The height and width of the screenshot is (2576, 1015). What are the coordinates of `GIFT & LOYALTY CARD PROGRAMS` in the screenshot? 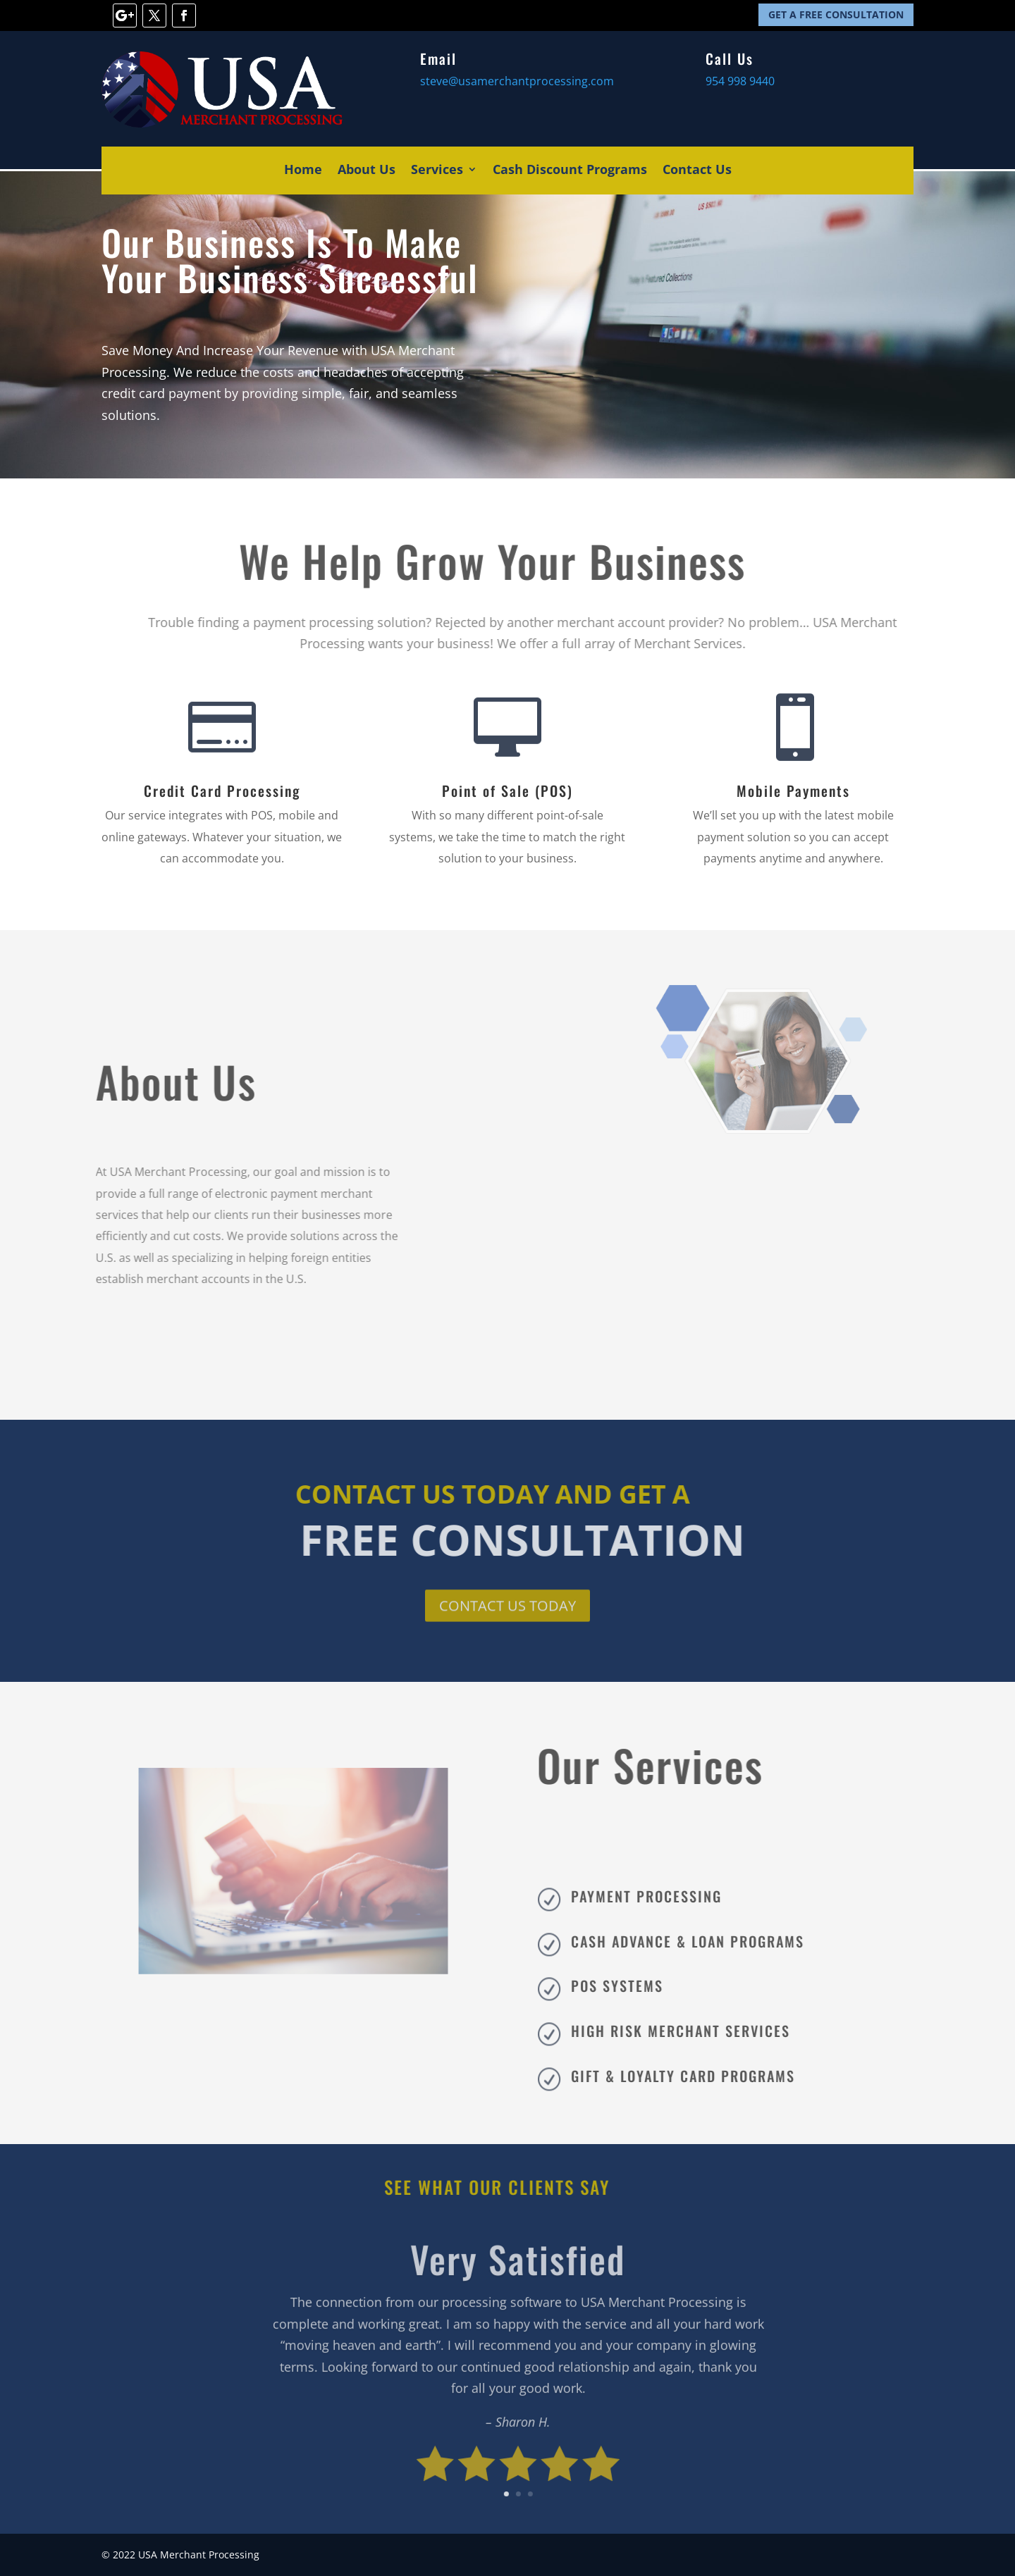 It's located at (712, 2075).